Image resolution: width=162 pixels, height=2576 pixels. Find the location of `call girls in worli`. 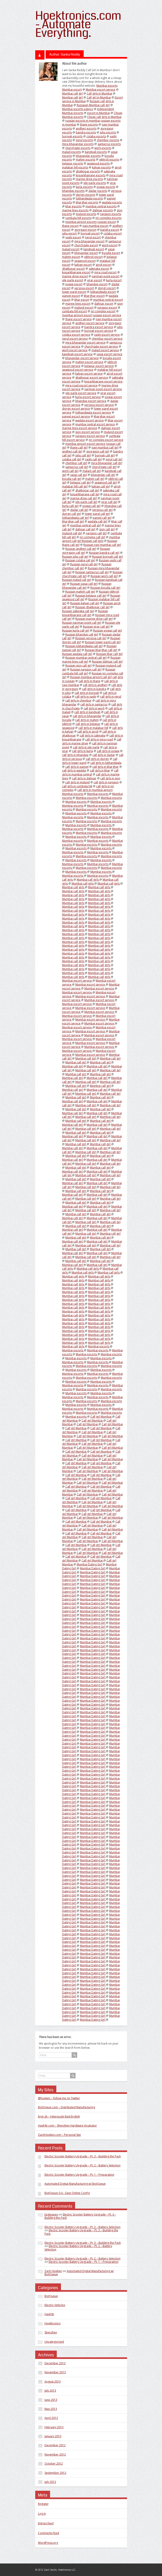

call girls in worli is located at coordinates (94, 708).